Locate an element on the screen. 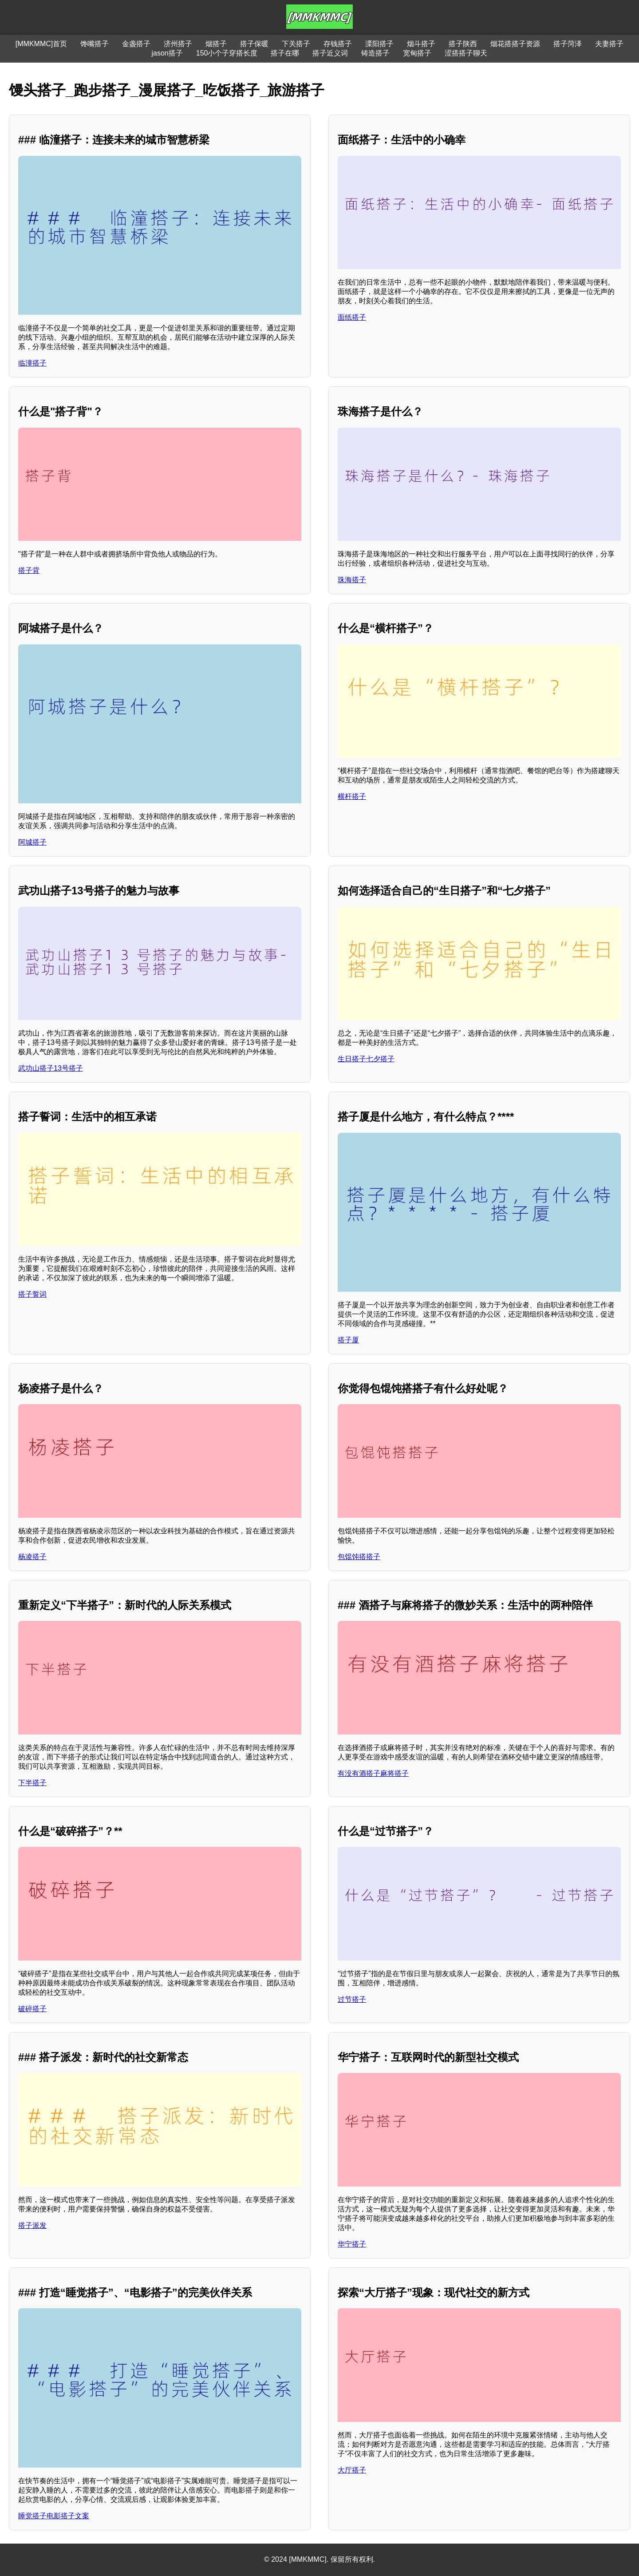  铸造搭子 is located at coordinates (375, 53).